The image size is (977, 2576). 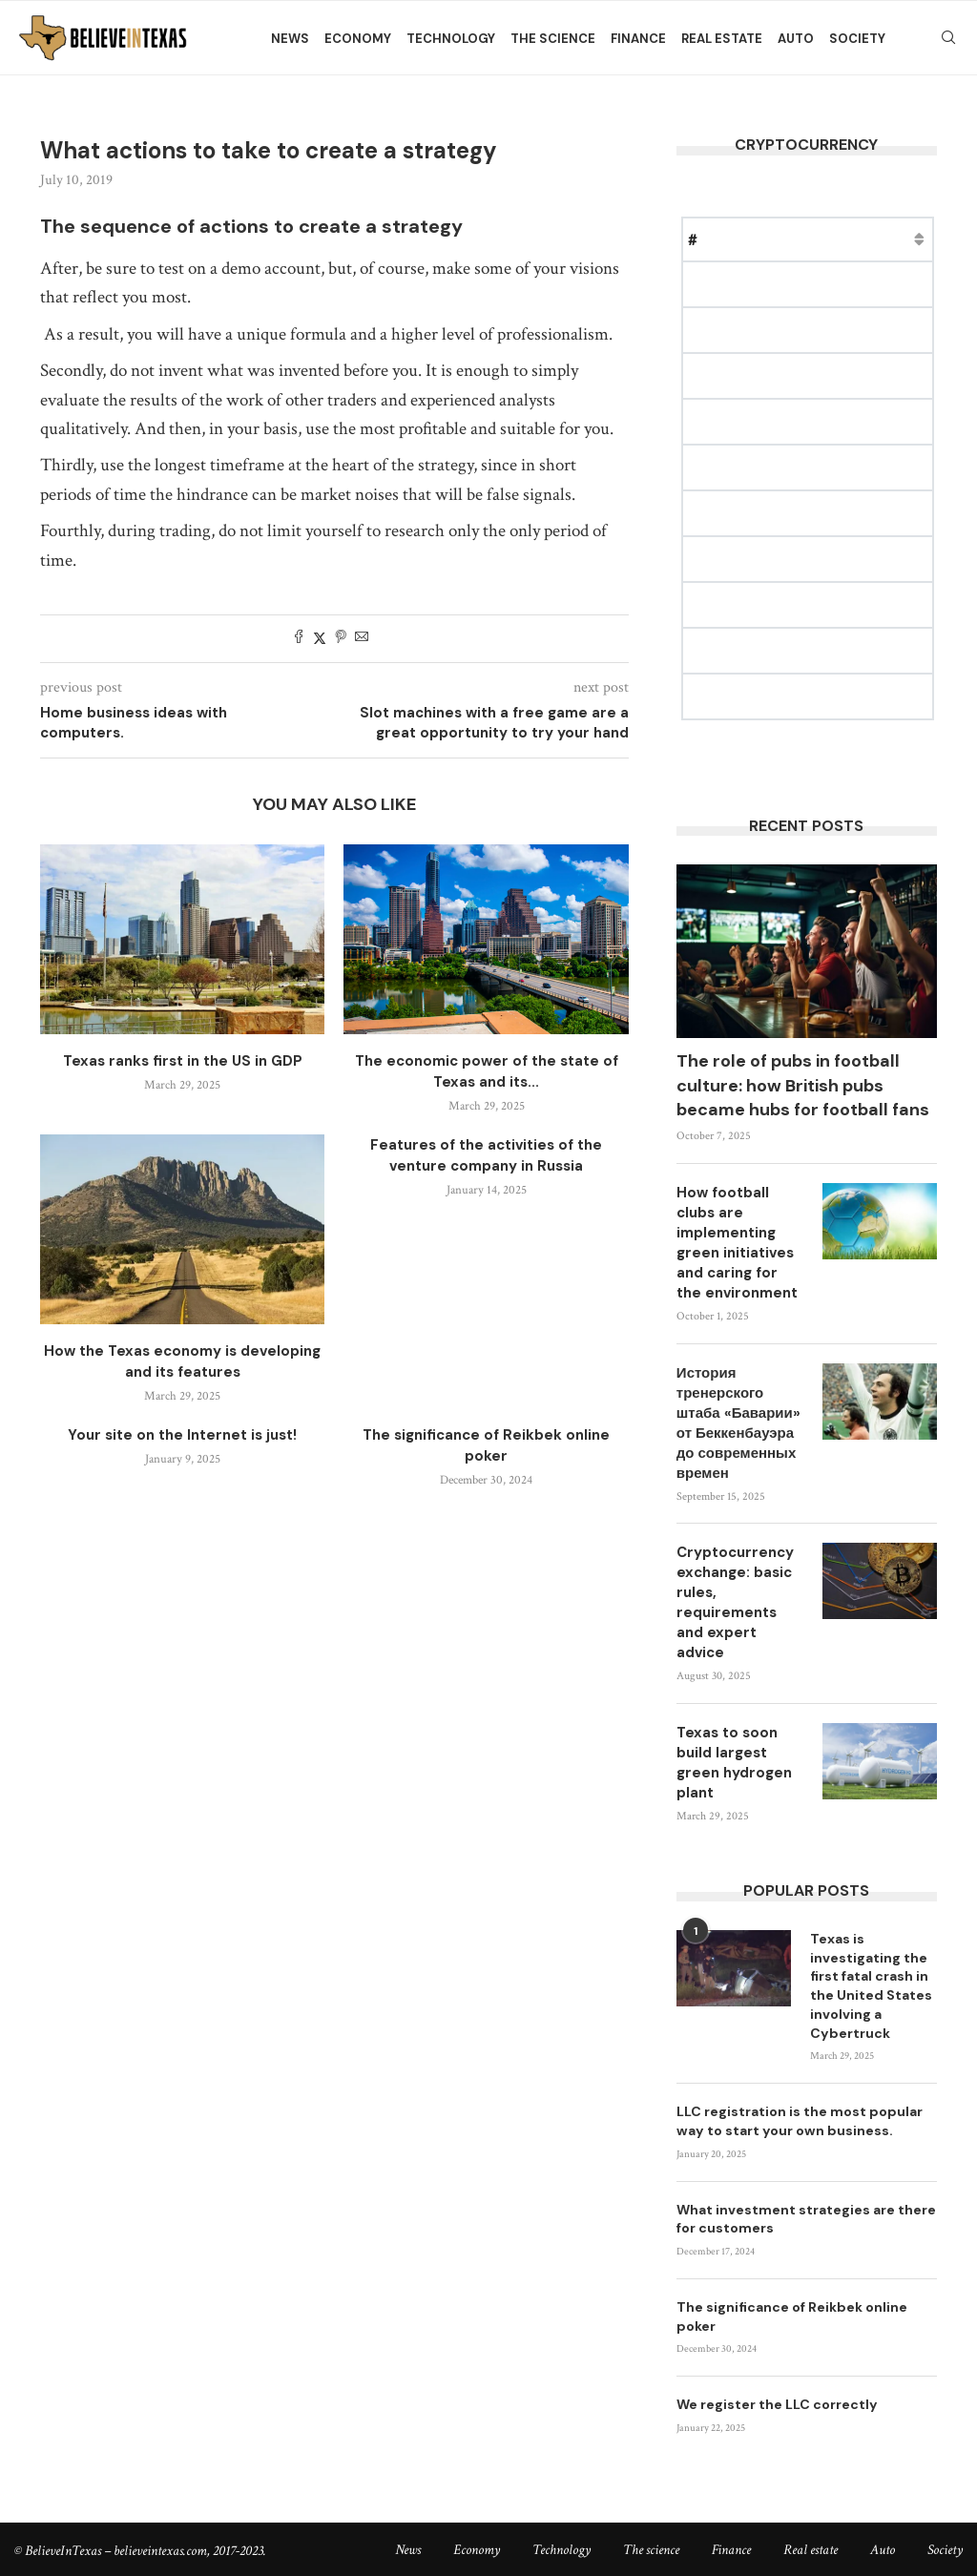 What do you see at coordinates (552, 39) in the screenshot?
I see `The science` at bounding box center [552, 39].